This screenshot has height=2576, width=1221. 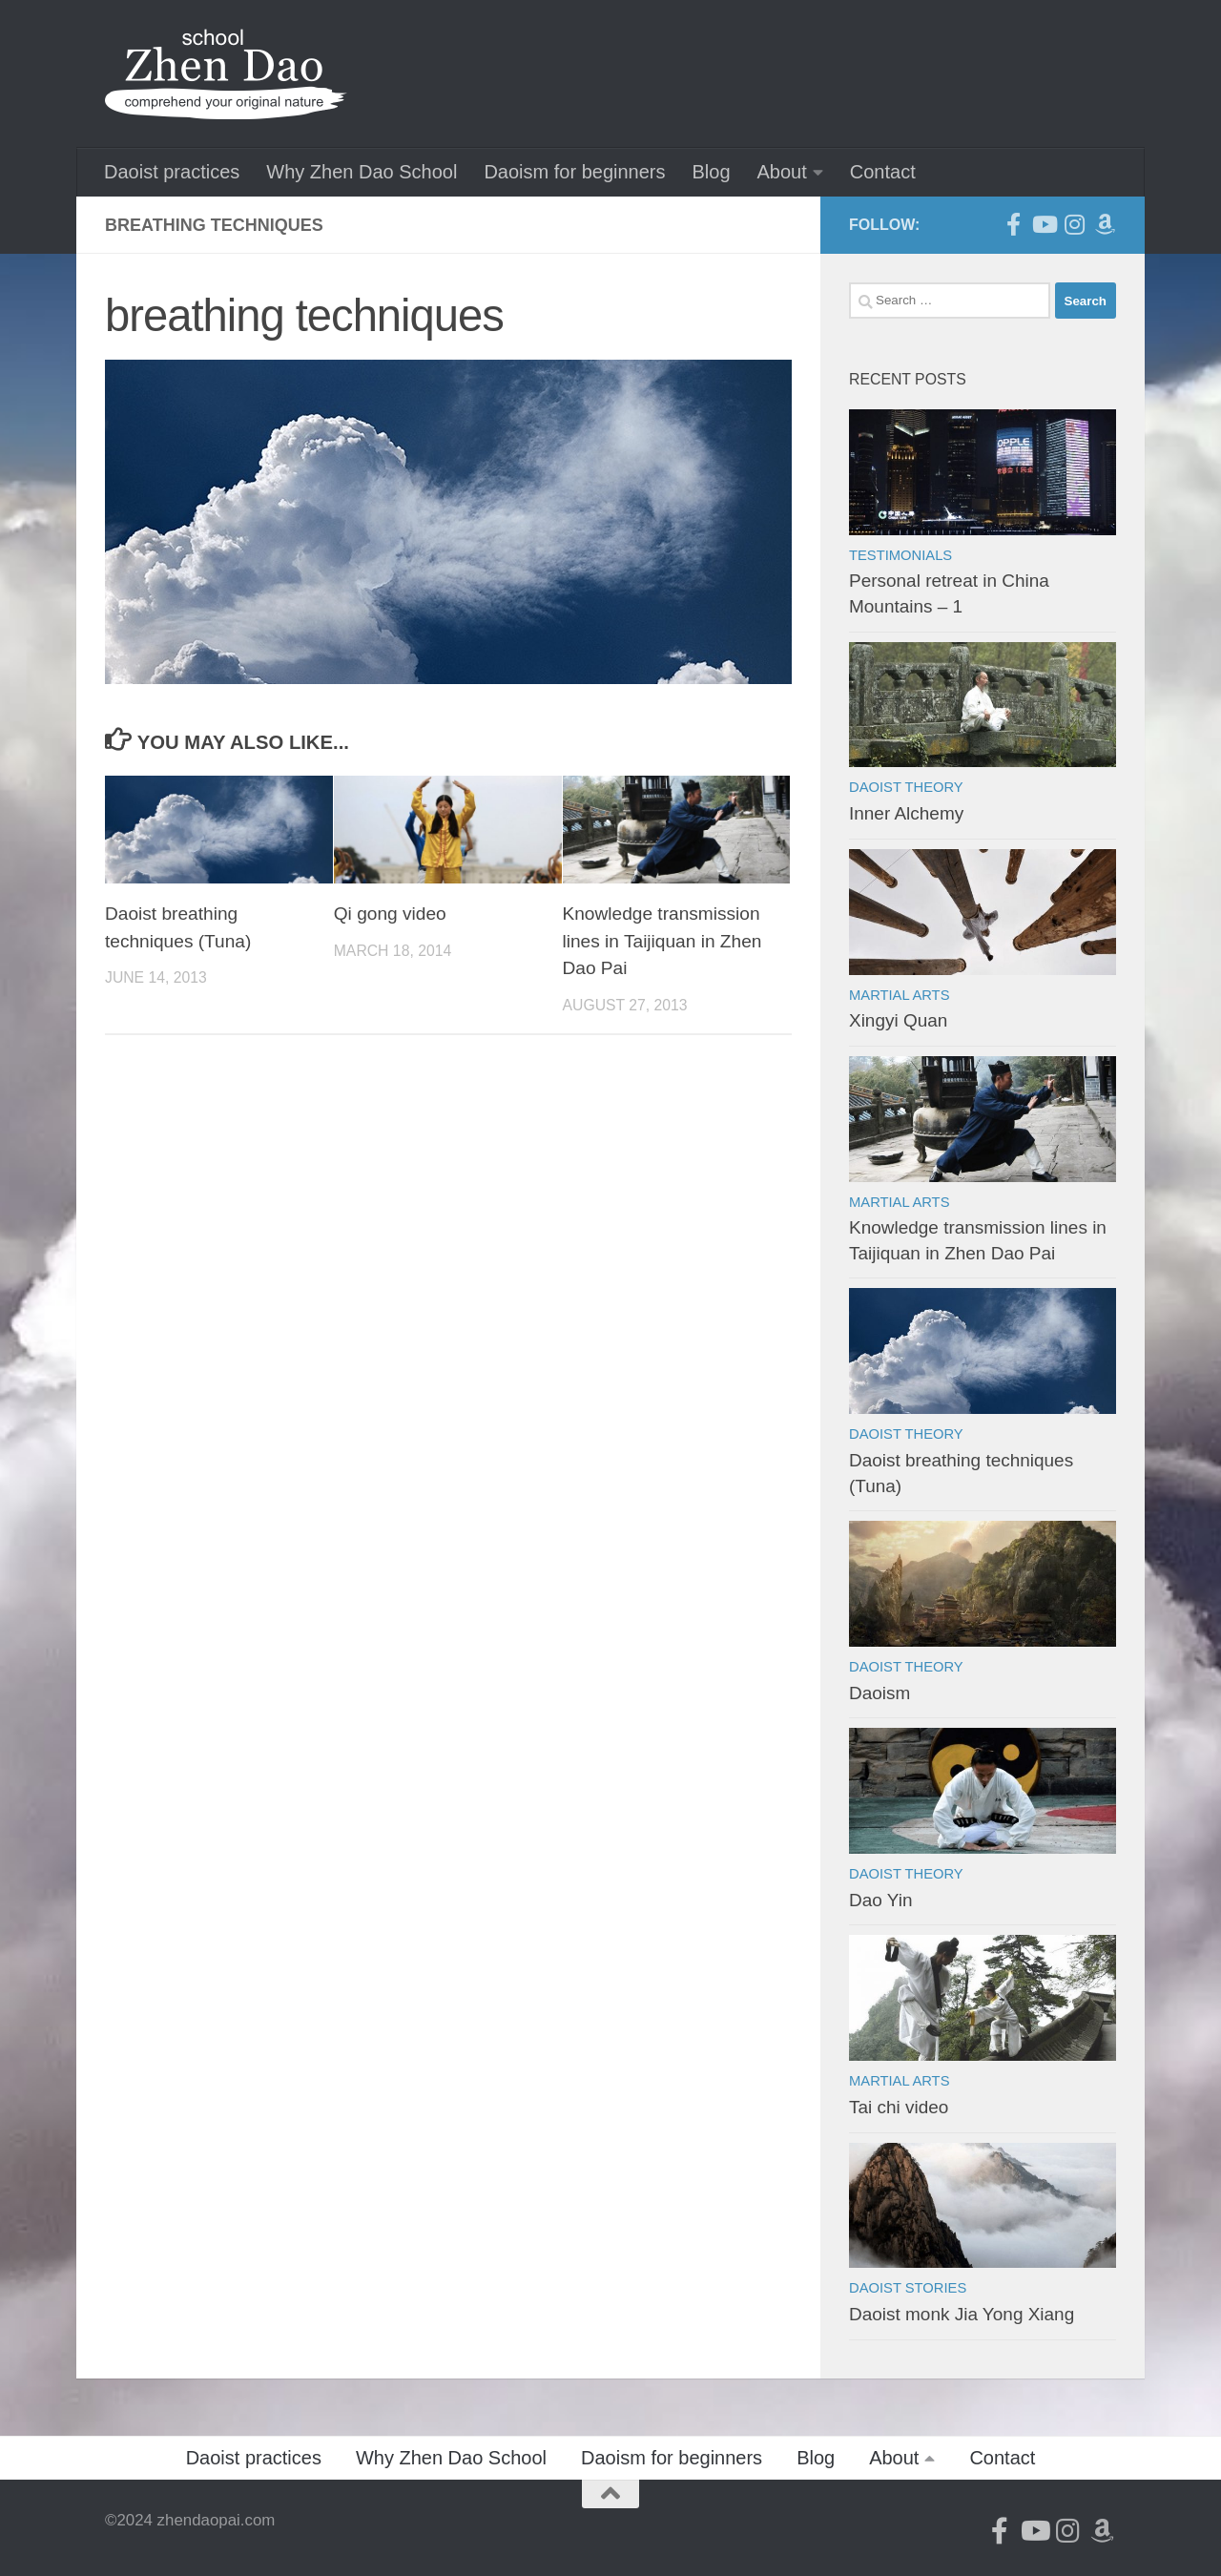 I want to click on Daoist practices, so click(x=171, y=171).